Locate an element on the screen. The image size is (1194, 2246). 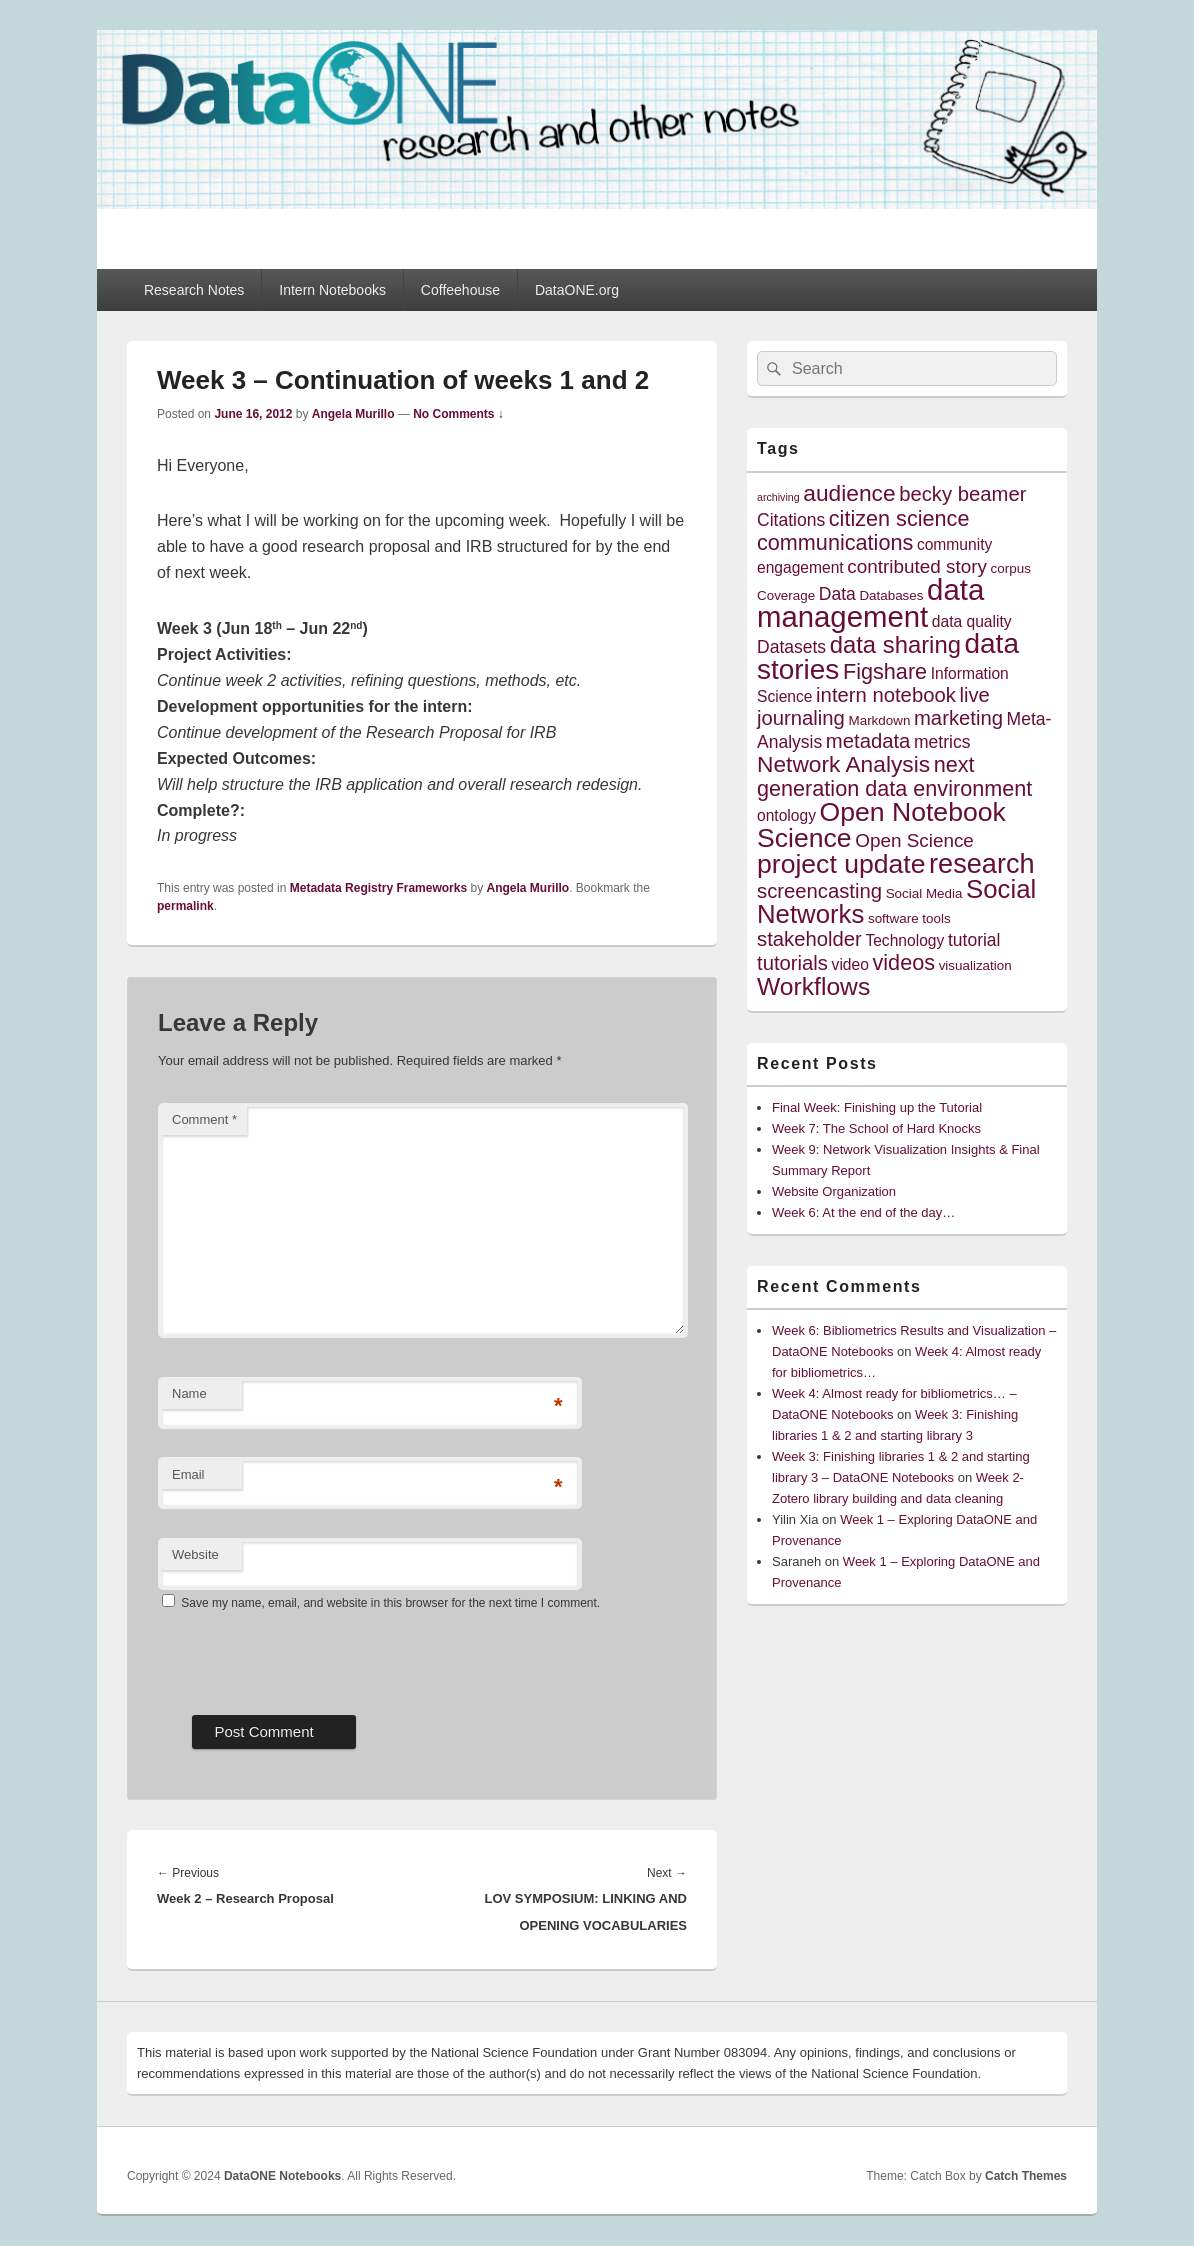
Datasets [Datasets (6 items)] is located at coordinates (791, 647).